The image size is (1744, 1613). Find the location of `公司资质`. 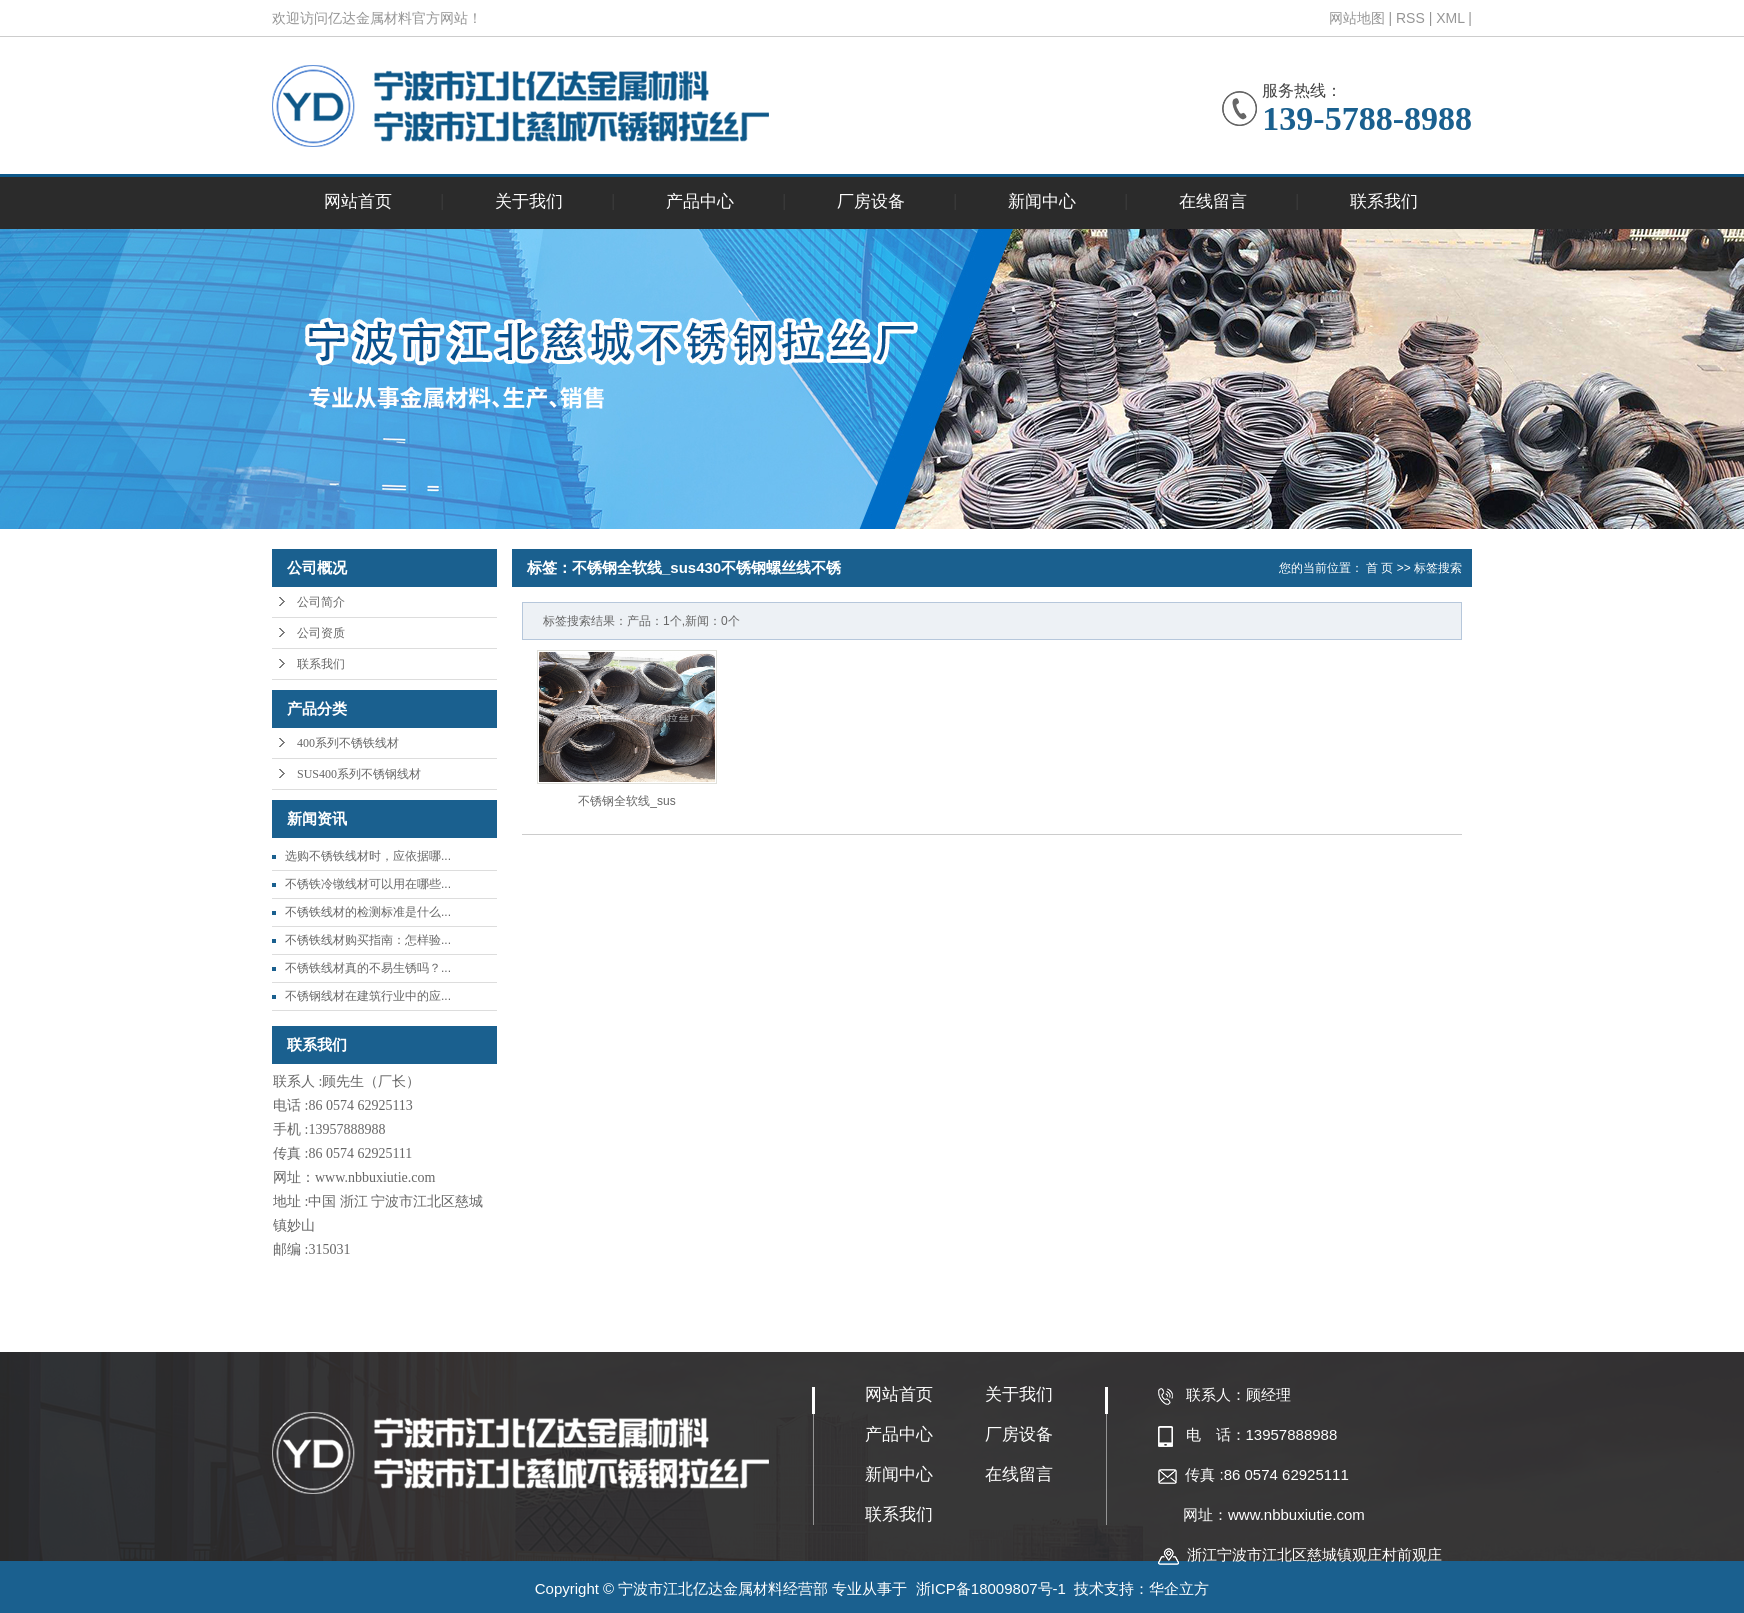

公司资质 is located at coordinates (321, 633).